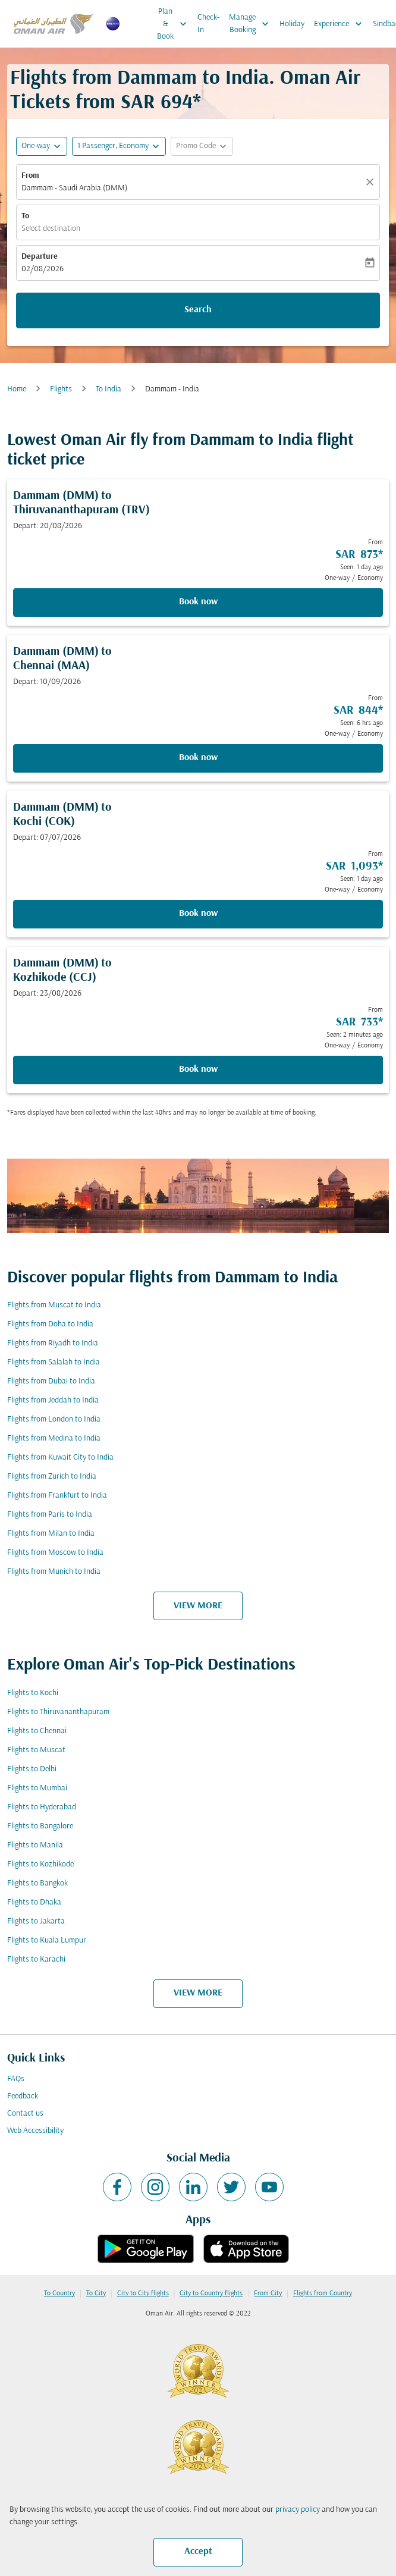 This screenshot has width=396, height=2576. Describe the element at coordinates (198, 1069) in the screenshot. I see `Book now [Book now Dammam DMM to Kozhikode CCJ Depart: 23/08/2026 From SAR 733 Seen: 2 minutes ago One-way Economy]` at that location.